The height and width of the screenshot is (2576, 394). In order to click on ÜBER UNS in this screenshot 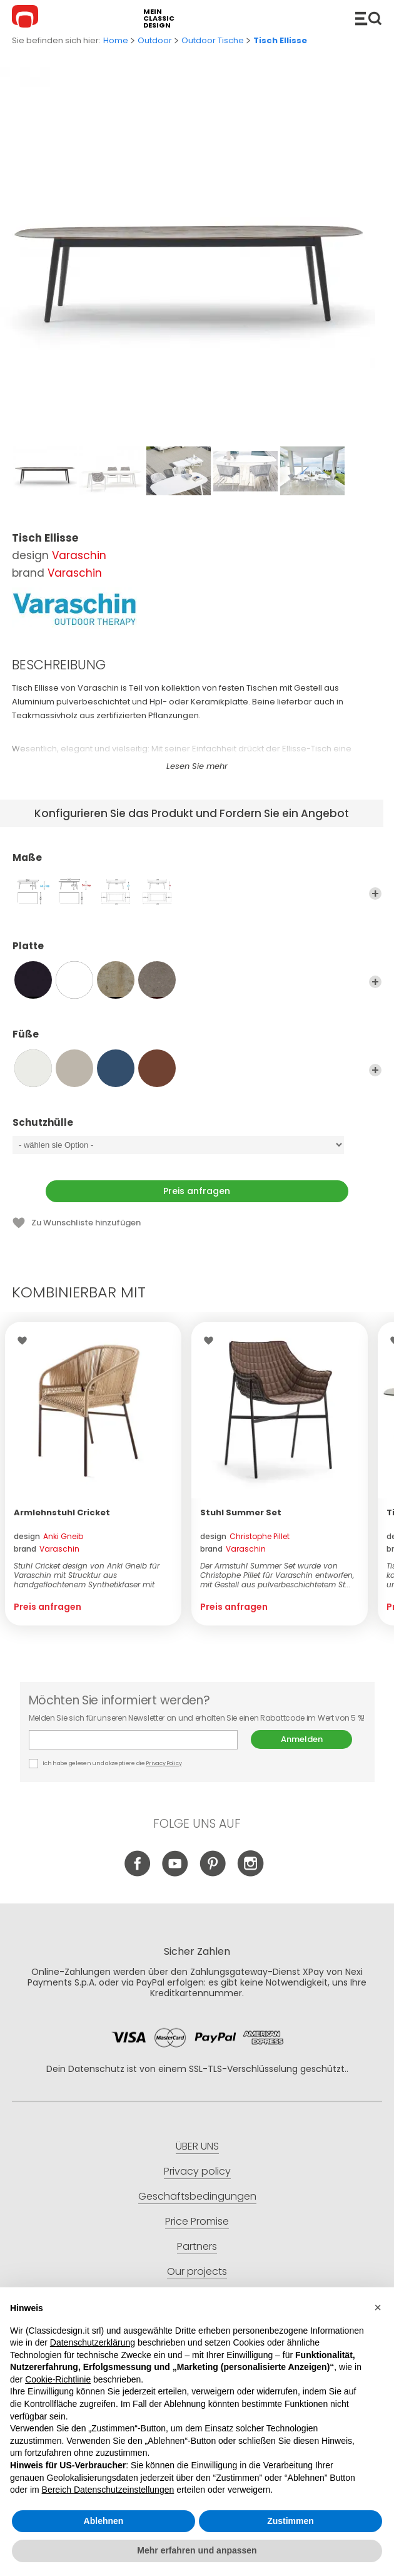, I will do `click(197, 2146)`.